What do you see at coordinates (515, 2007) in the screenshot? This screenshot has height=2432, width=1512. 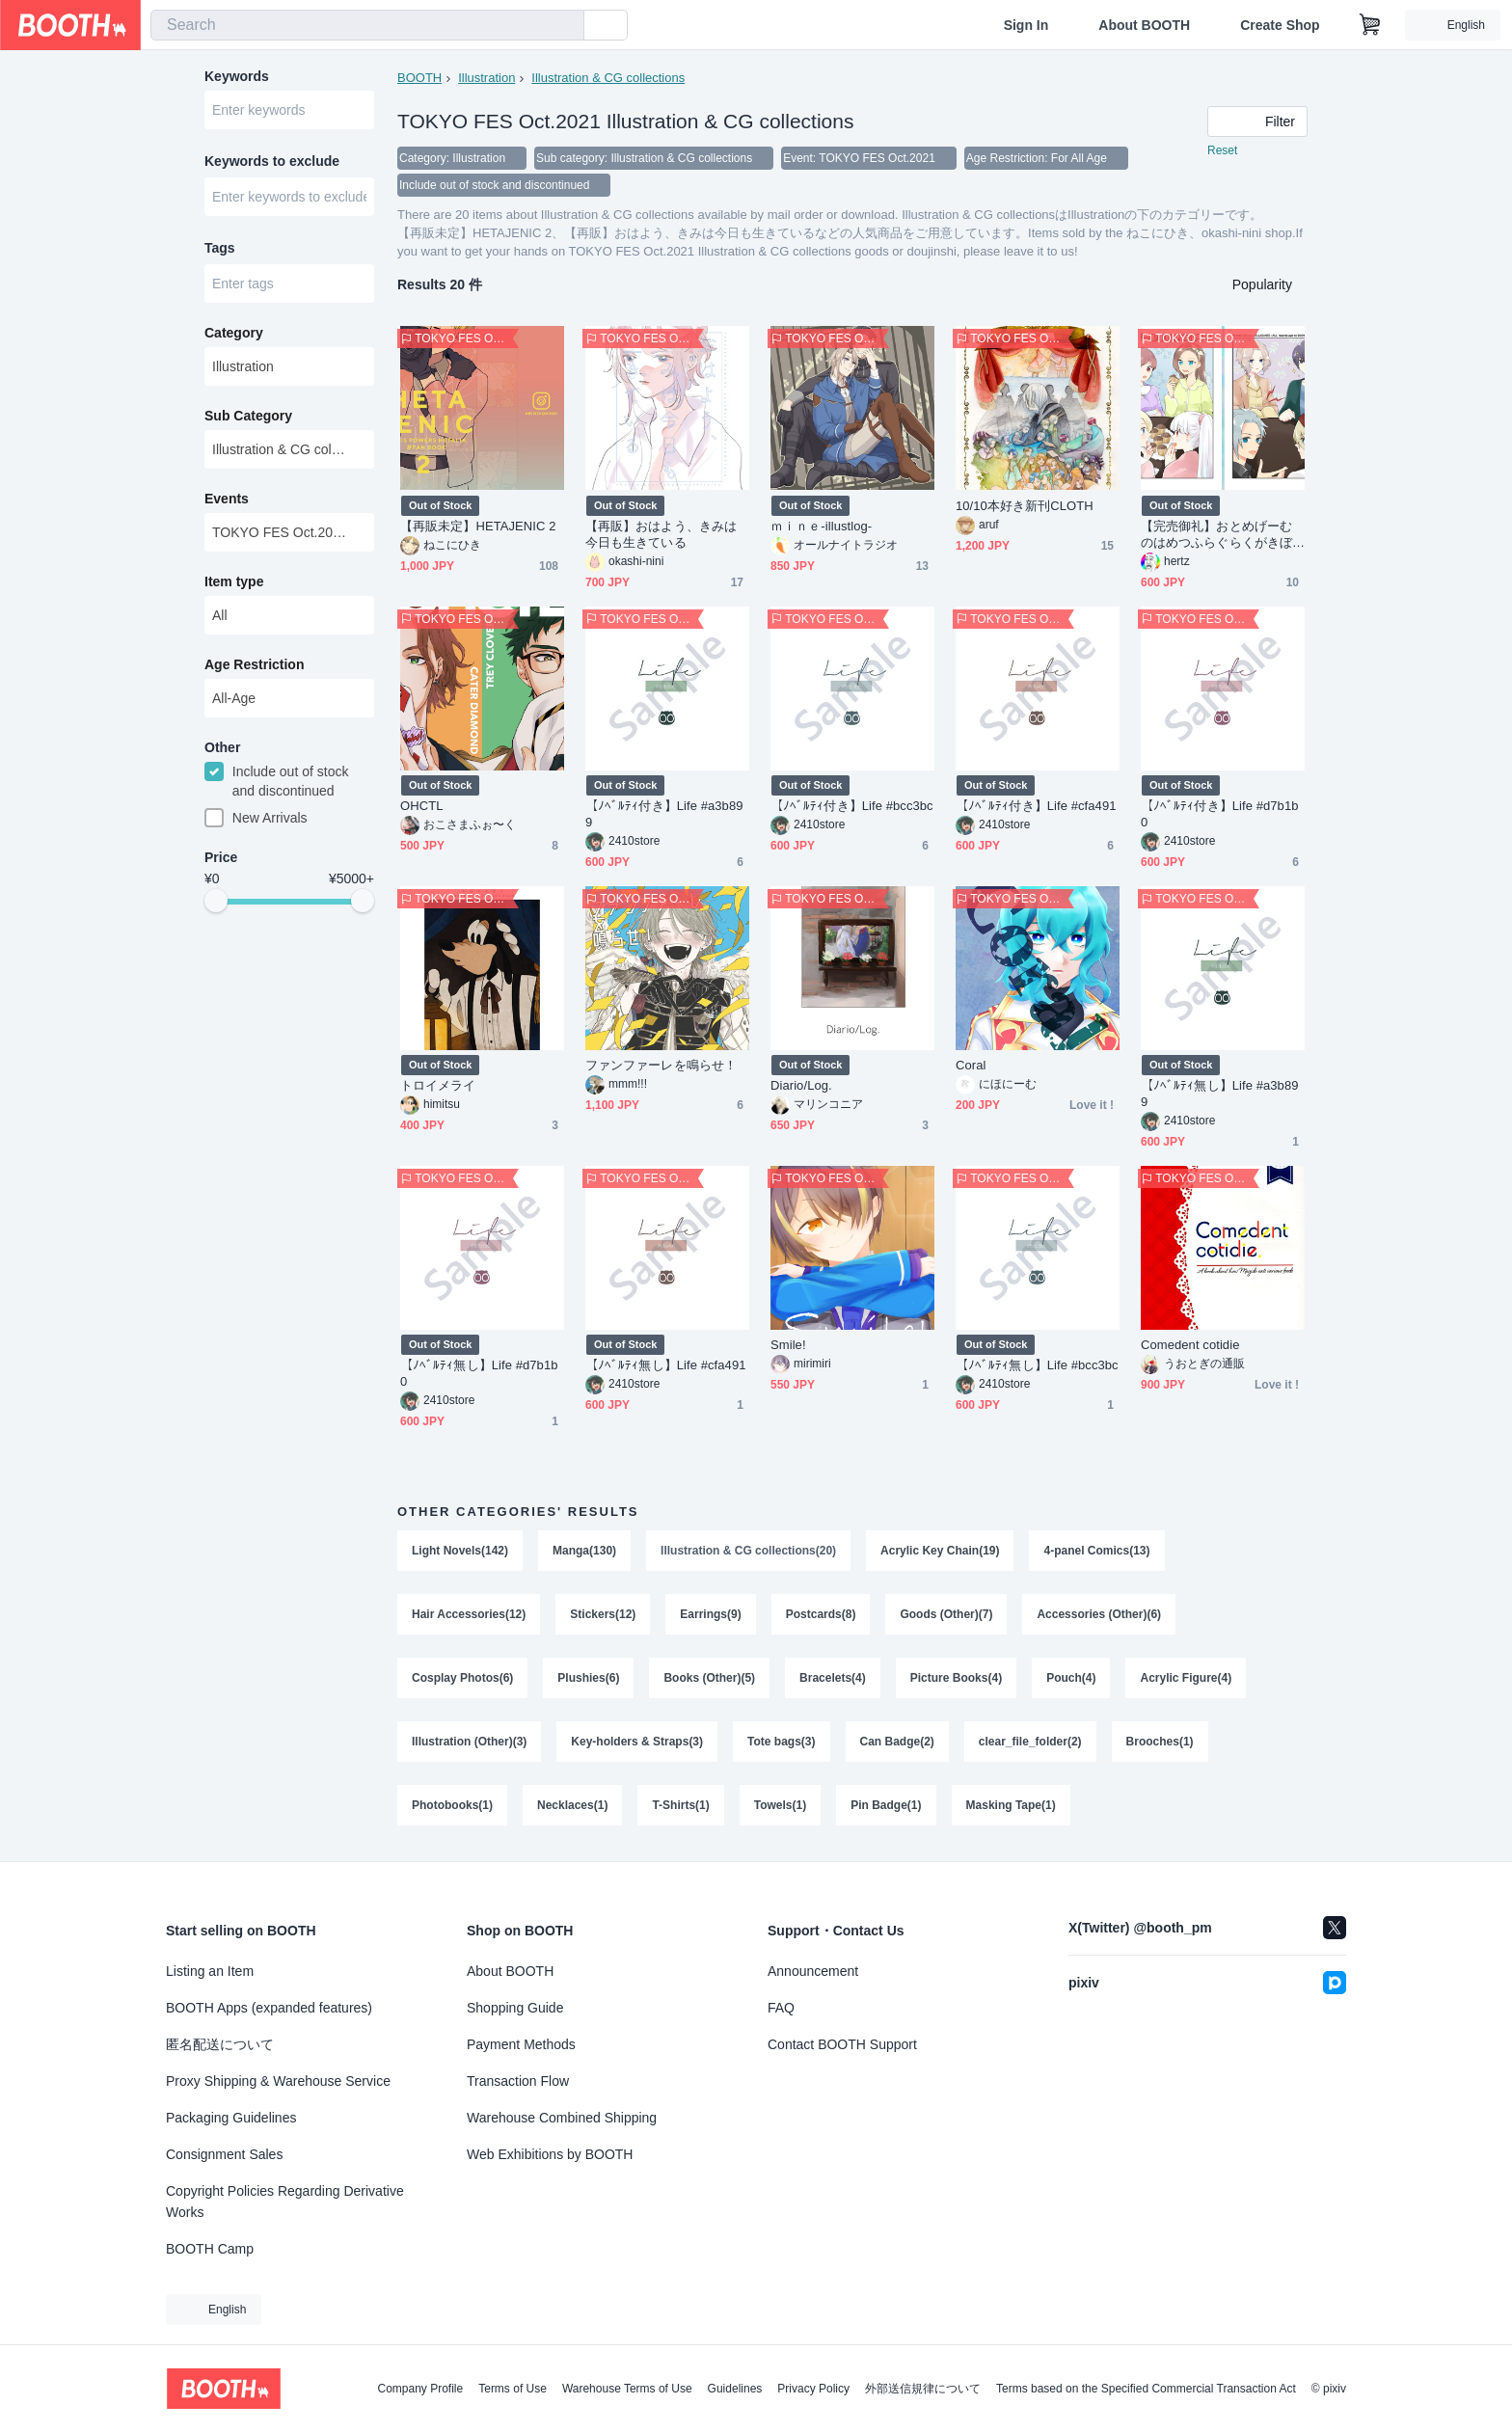 I see `Shopping Guide` at bounding box center [515, 2007].